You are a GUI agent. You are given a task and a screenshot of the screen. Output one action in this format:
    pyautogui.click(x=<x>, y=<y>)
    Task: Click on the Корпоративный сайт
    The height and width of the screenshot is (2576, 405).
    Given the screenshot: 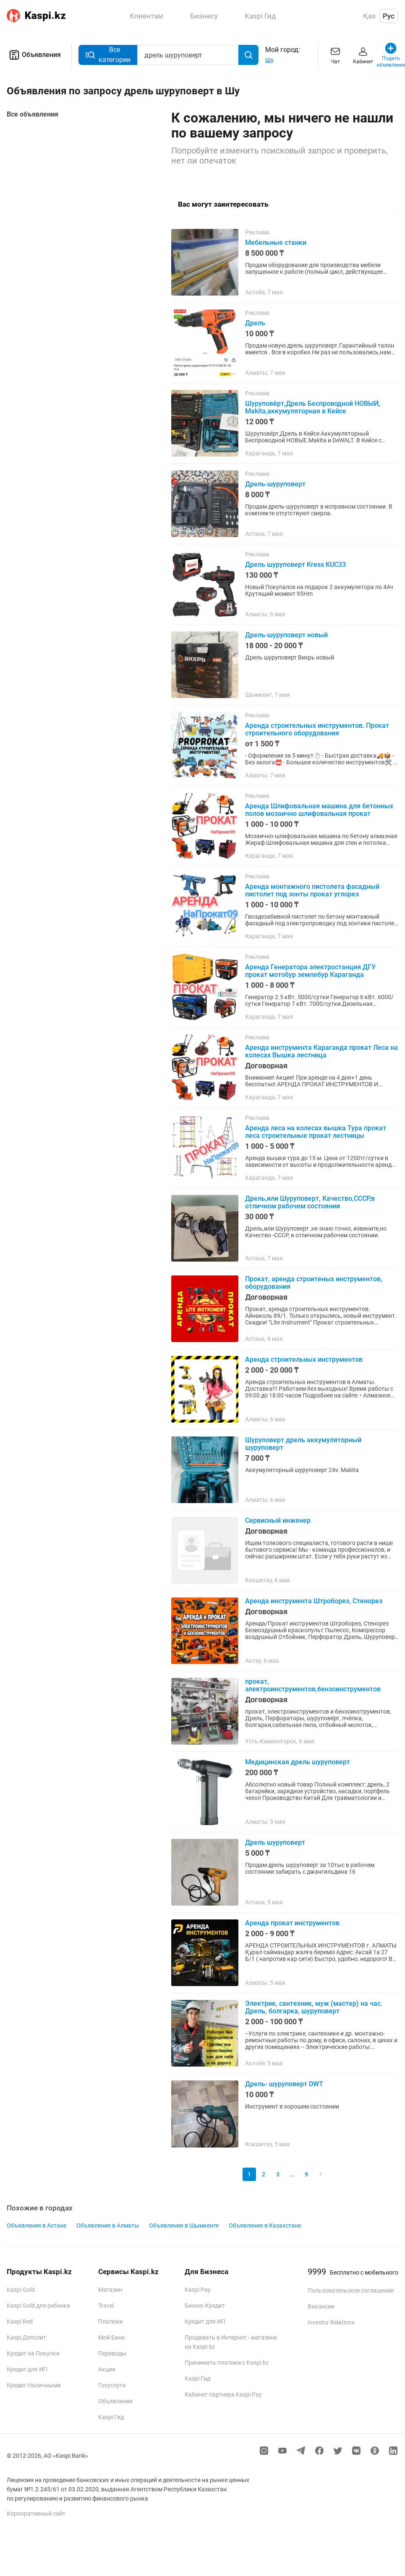 What is the action you would take?
    pyautogui.click(x=36, y=2513)
    